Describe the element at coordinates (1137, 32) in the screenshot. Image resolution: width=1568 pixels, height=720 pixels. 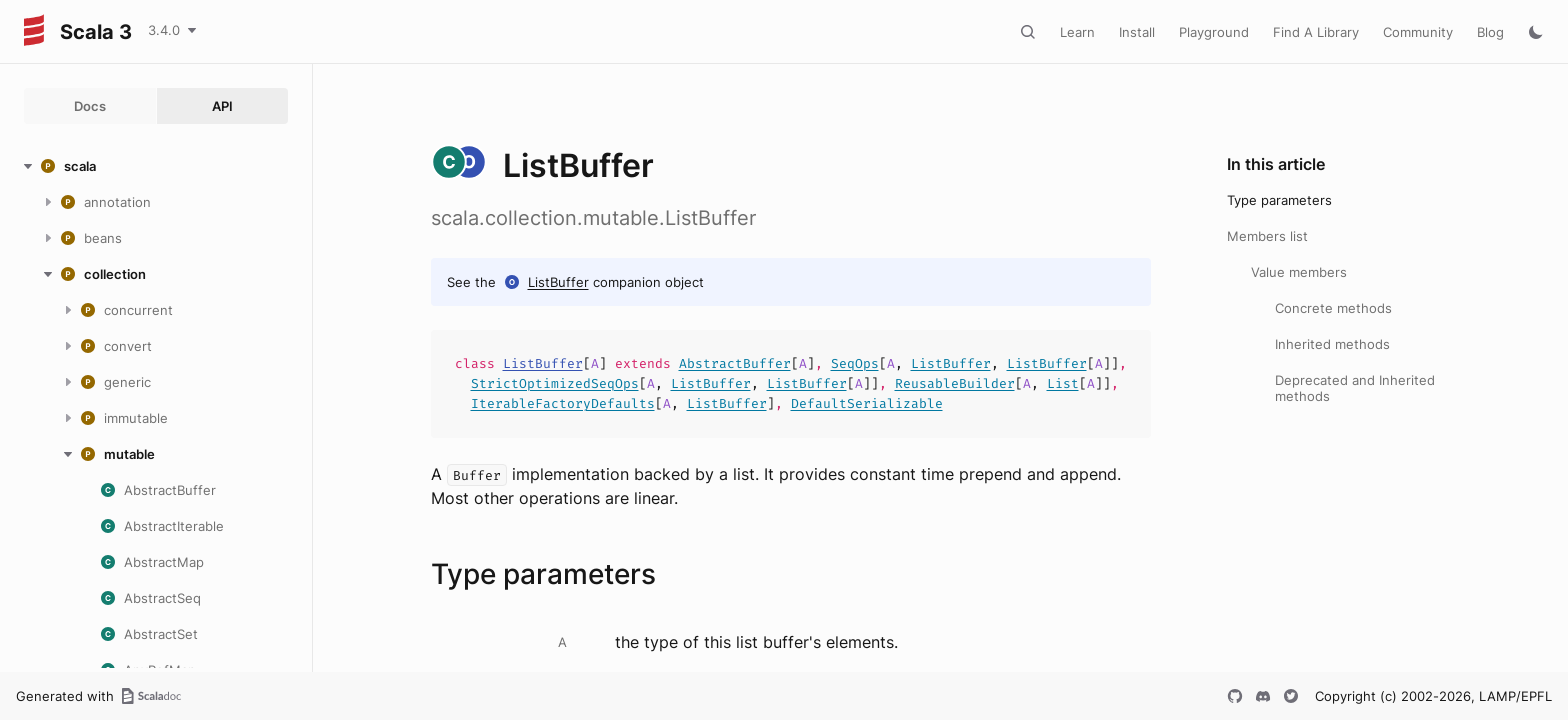
I see `Install` at that location.